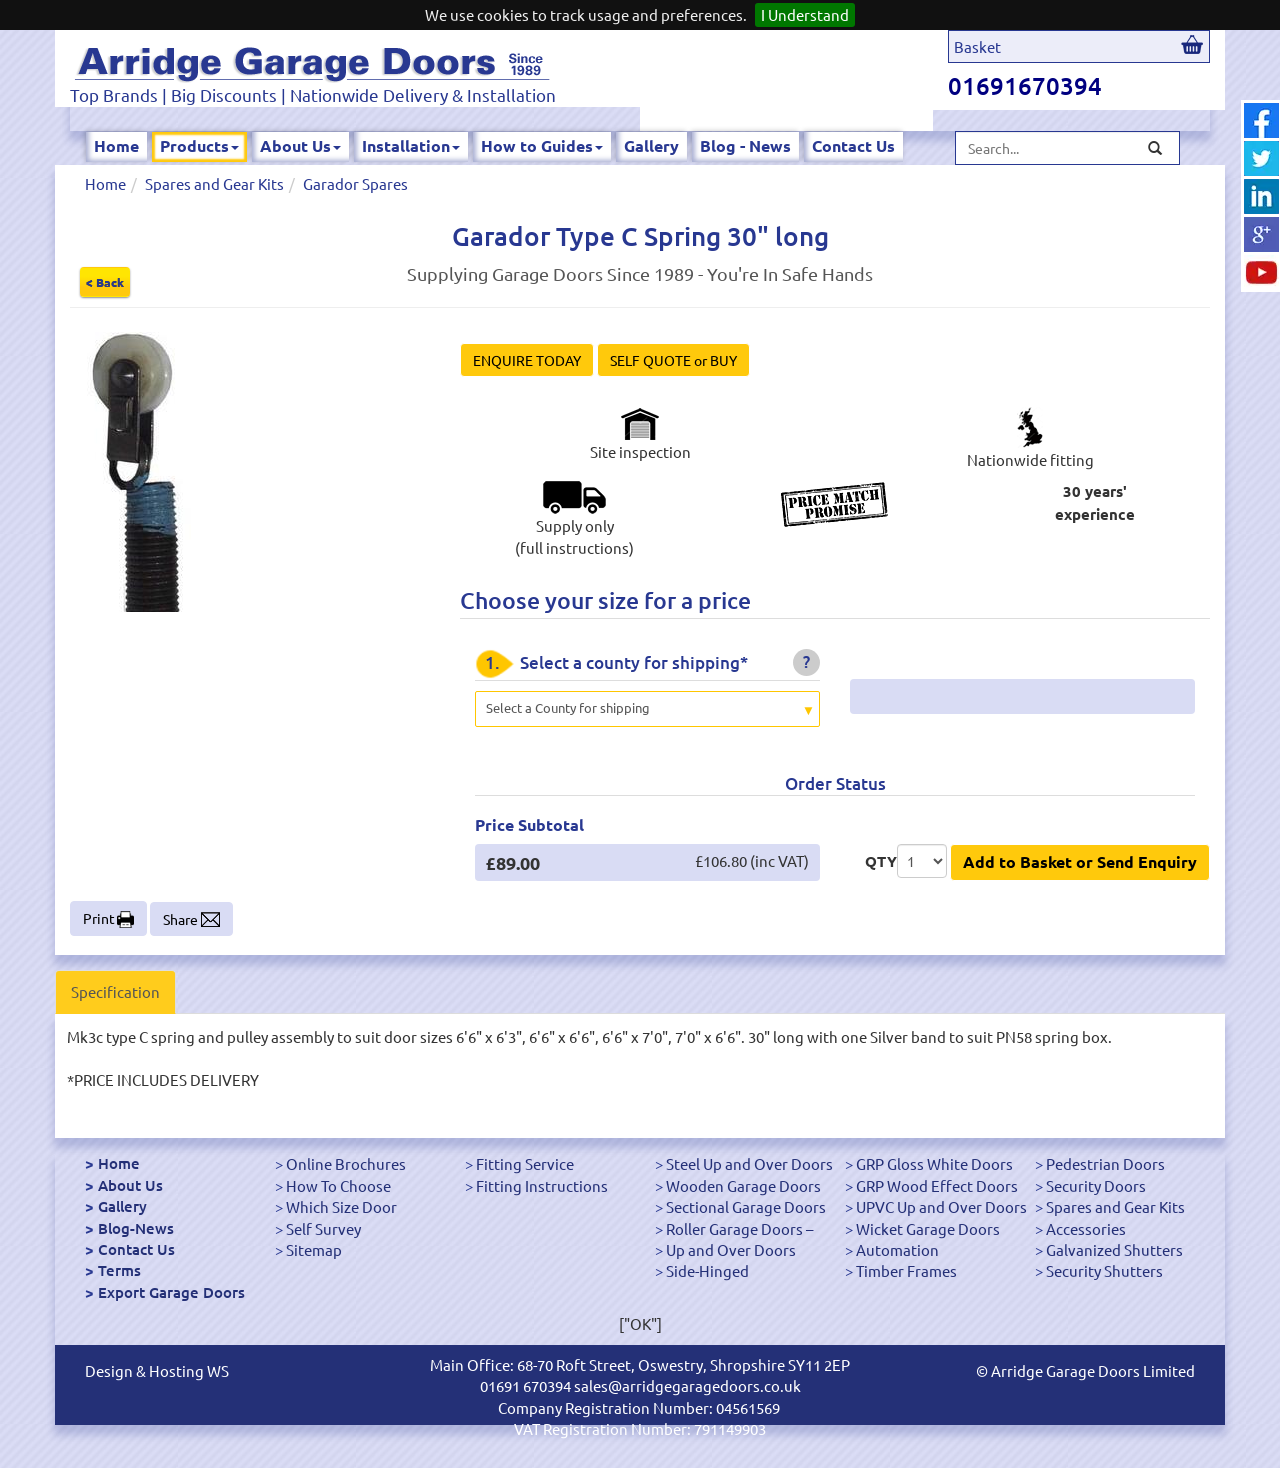 Image resolution: width=1280 pixels, height=1468 pixels. Describe the element at coordinates (937, 1185) in the screenshot. I see `GRP Wood Effect Doors` at that location.